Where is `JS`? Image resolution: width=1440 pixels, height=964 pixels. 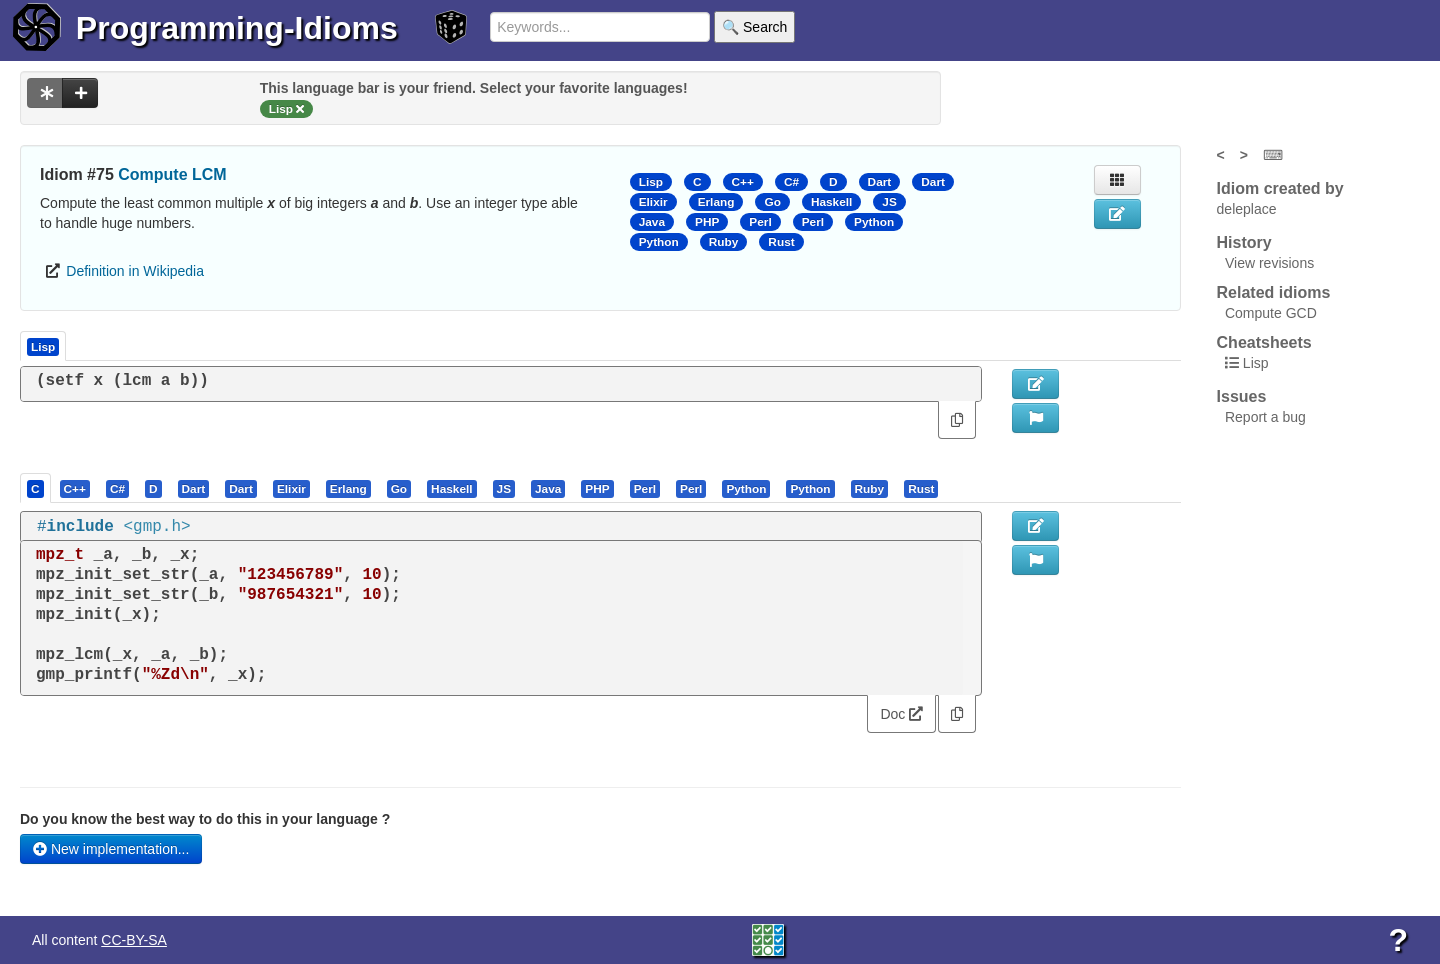 JS is located at coordinates (889, 202).